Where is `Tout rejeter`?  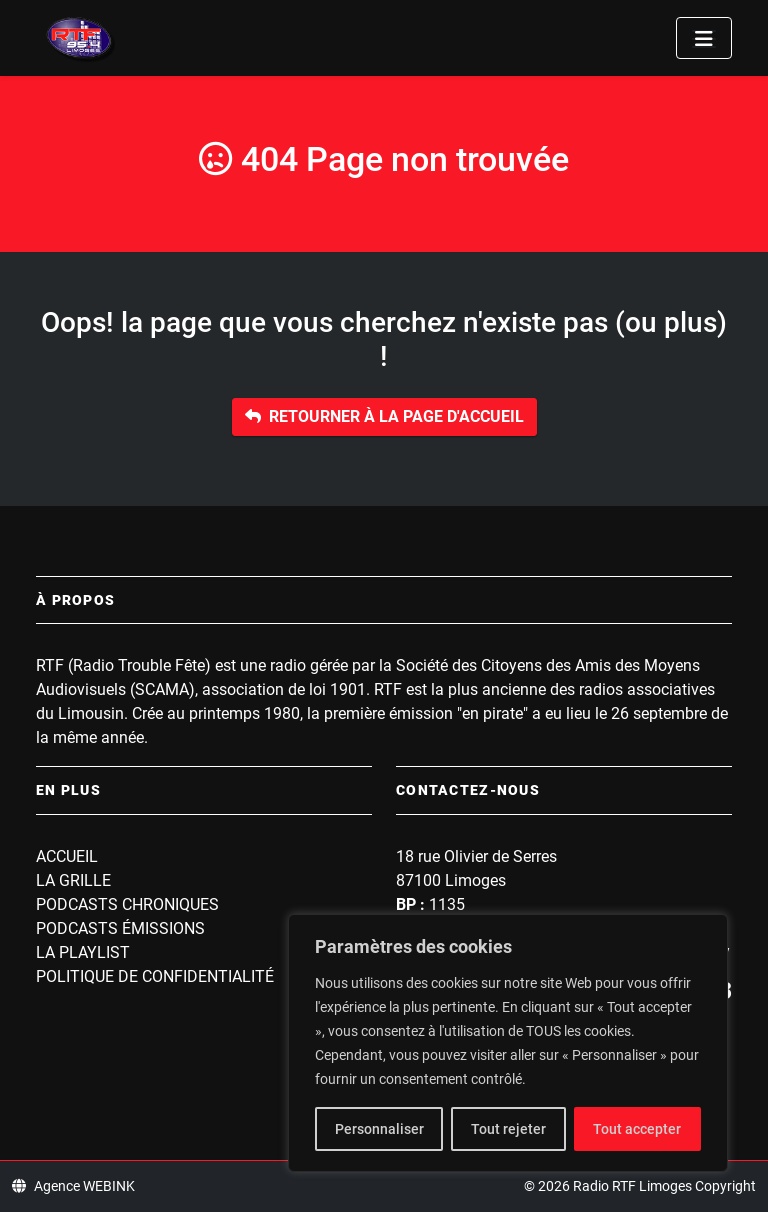 Tout rejeter is located at coordinates (508, 1129).